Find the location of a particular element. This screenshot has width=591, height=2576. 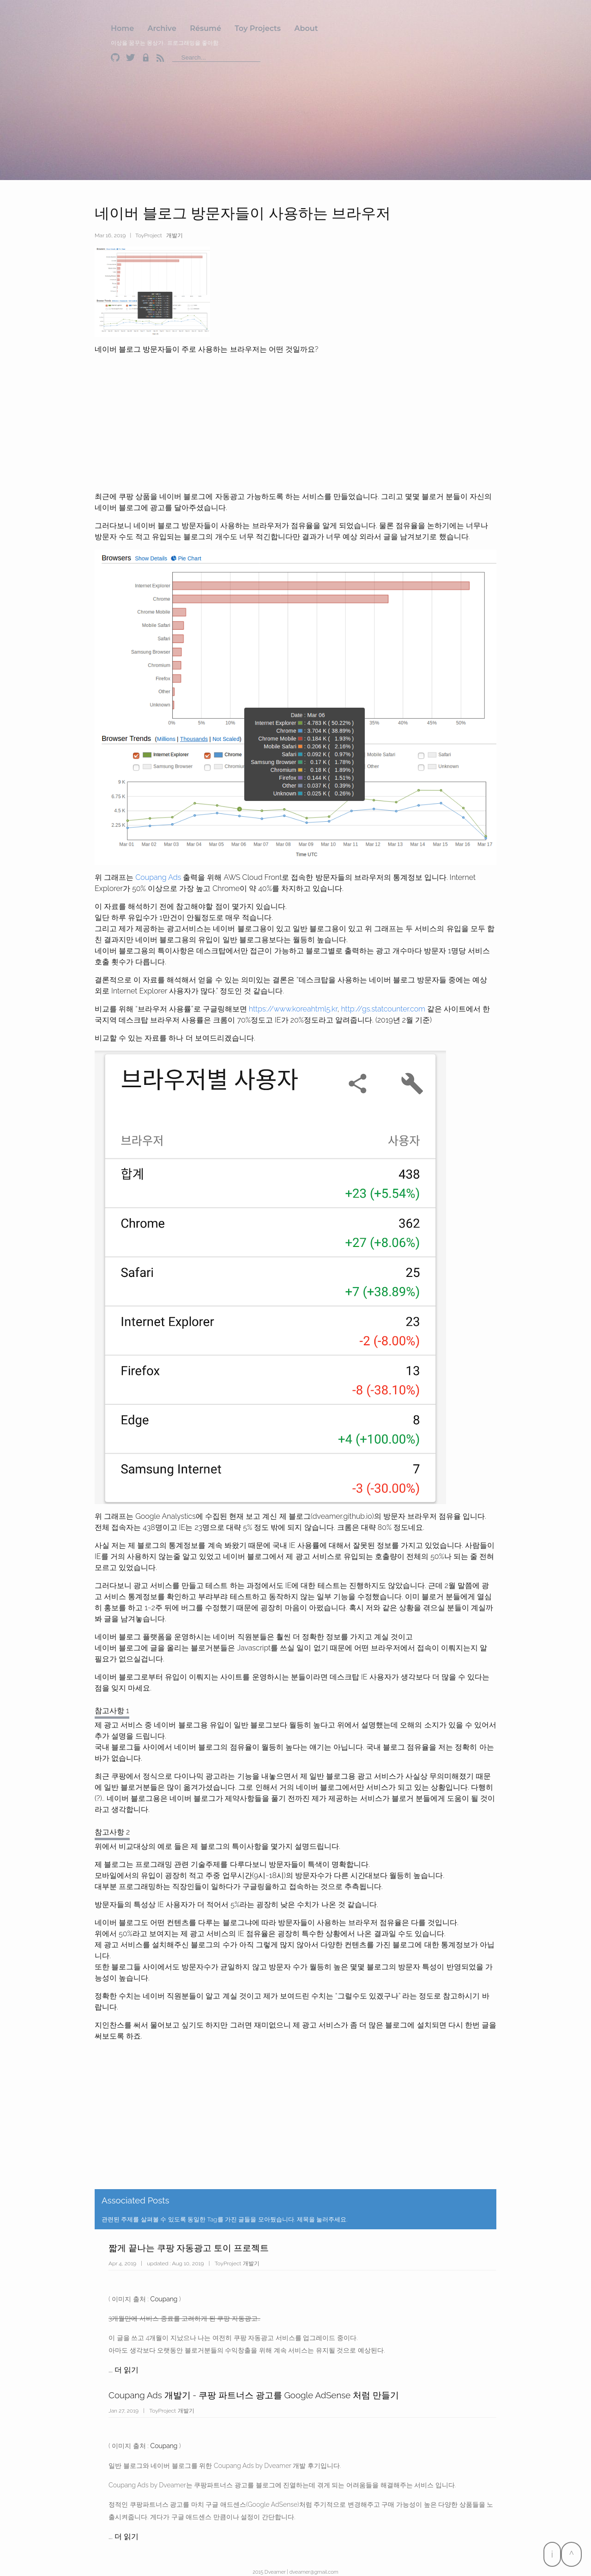

짧게 끝나는 쿠팡 자동광고 토이 프로젝트 is located at coordinates (189, 2248).